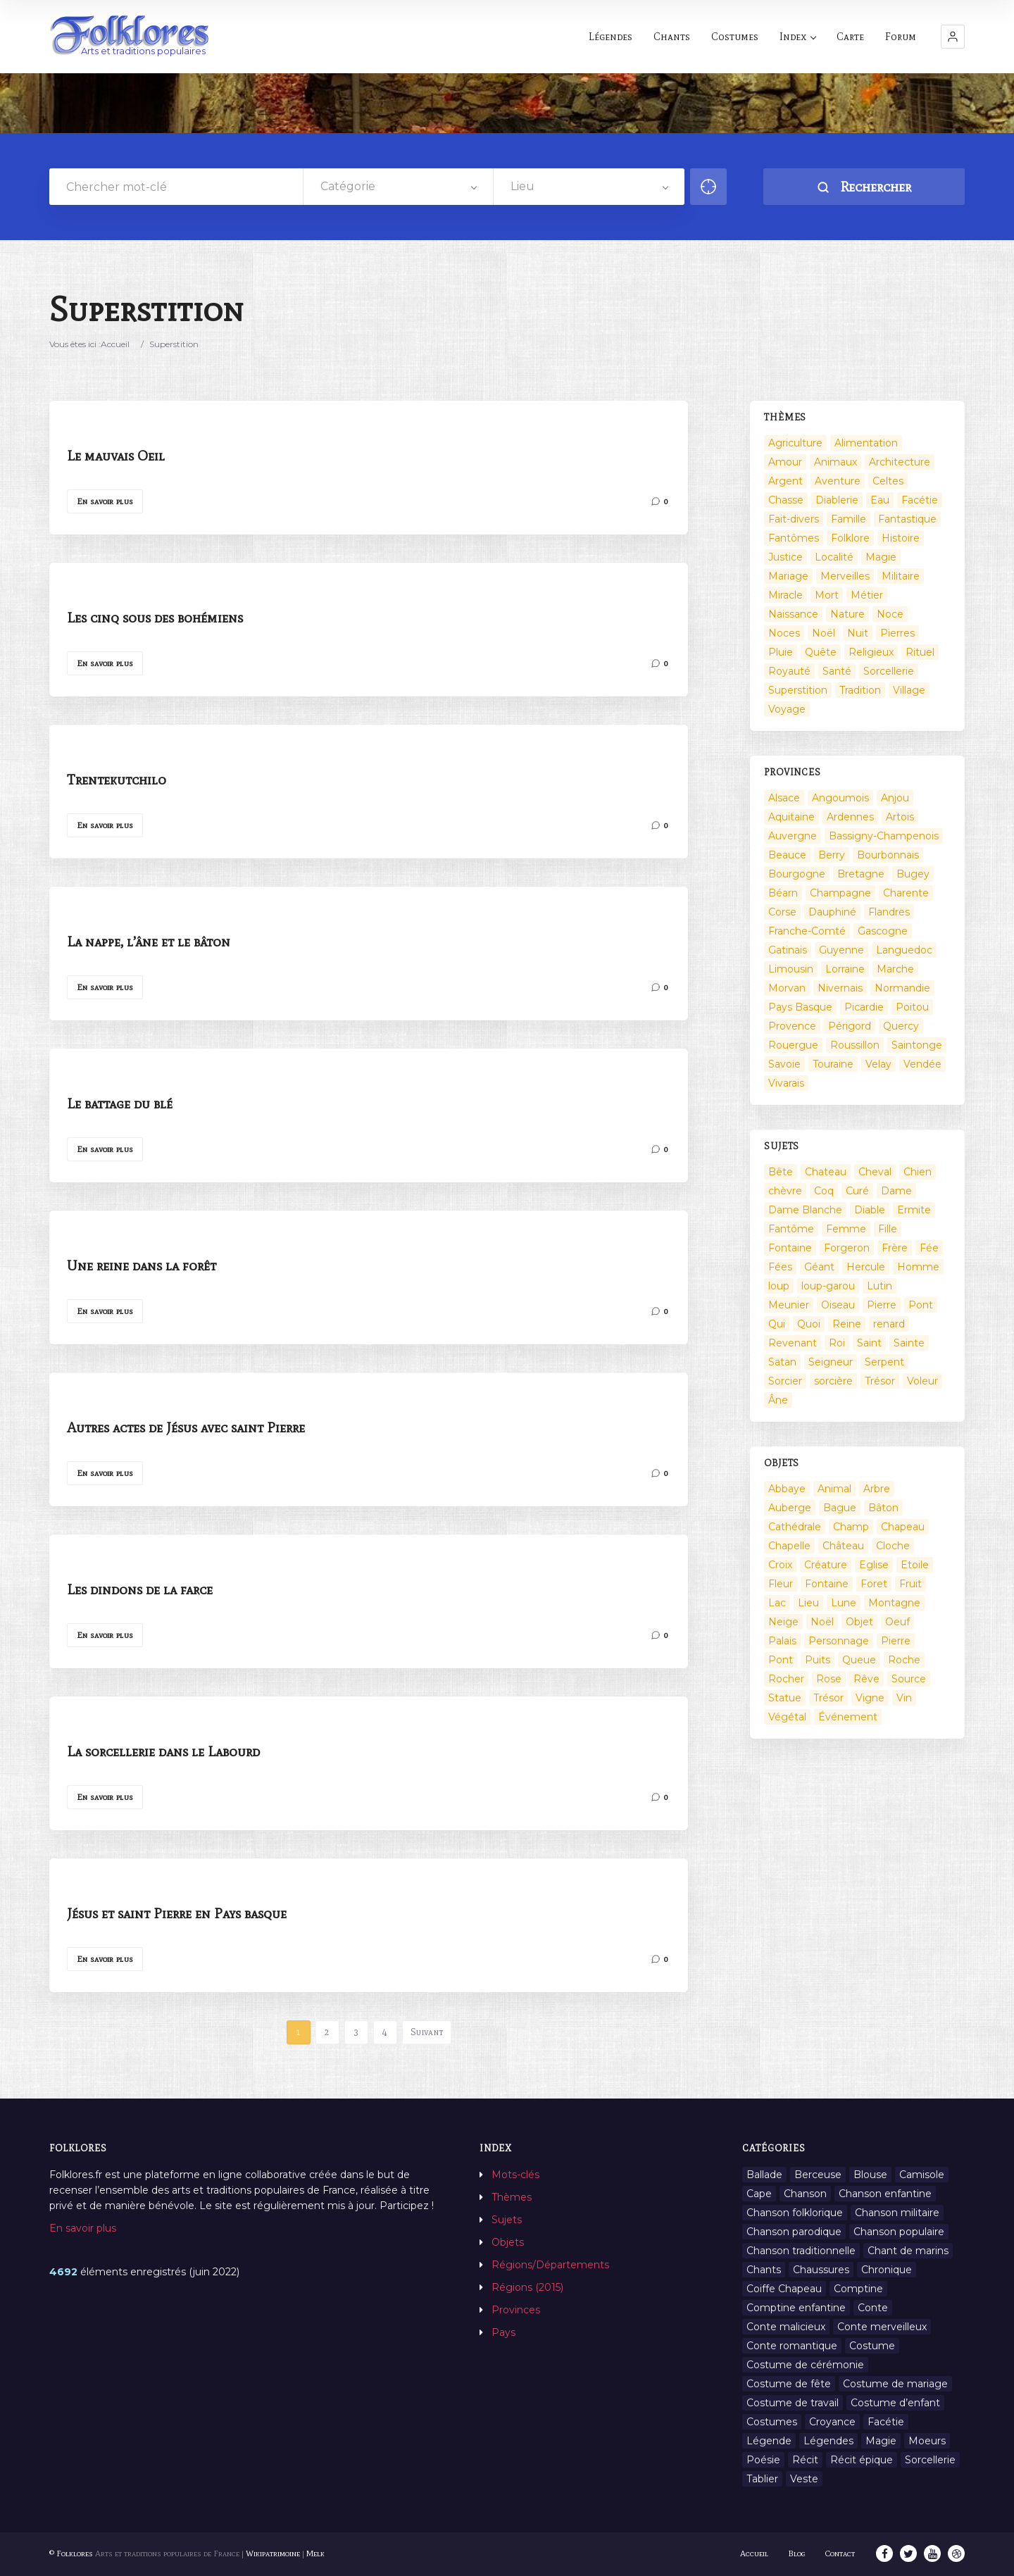  Describe the element at coordinates (797, 690) in the screenshot. I see `Superstition [Superstition (37 éléments)]` at that location.